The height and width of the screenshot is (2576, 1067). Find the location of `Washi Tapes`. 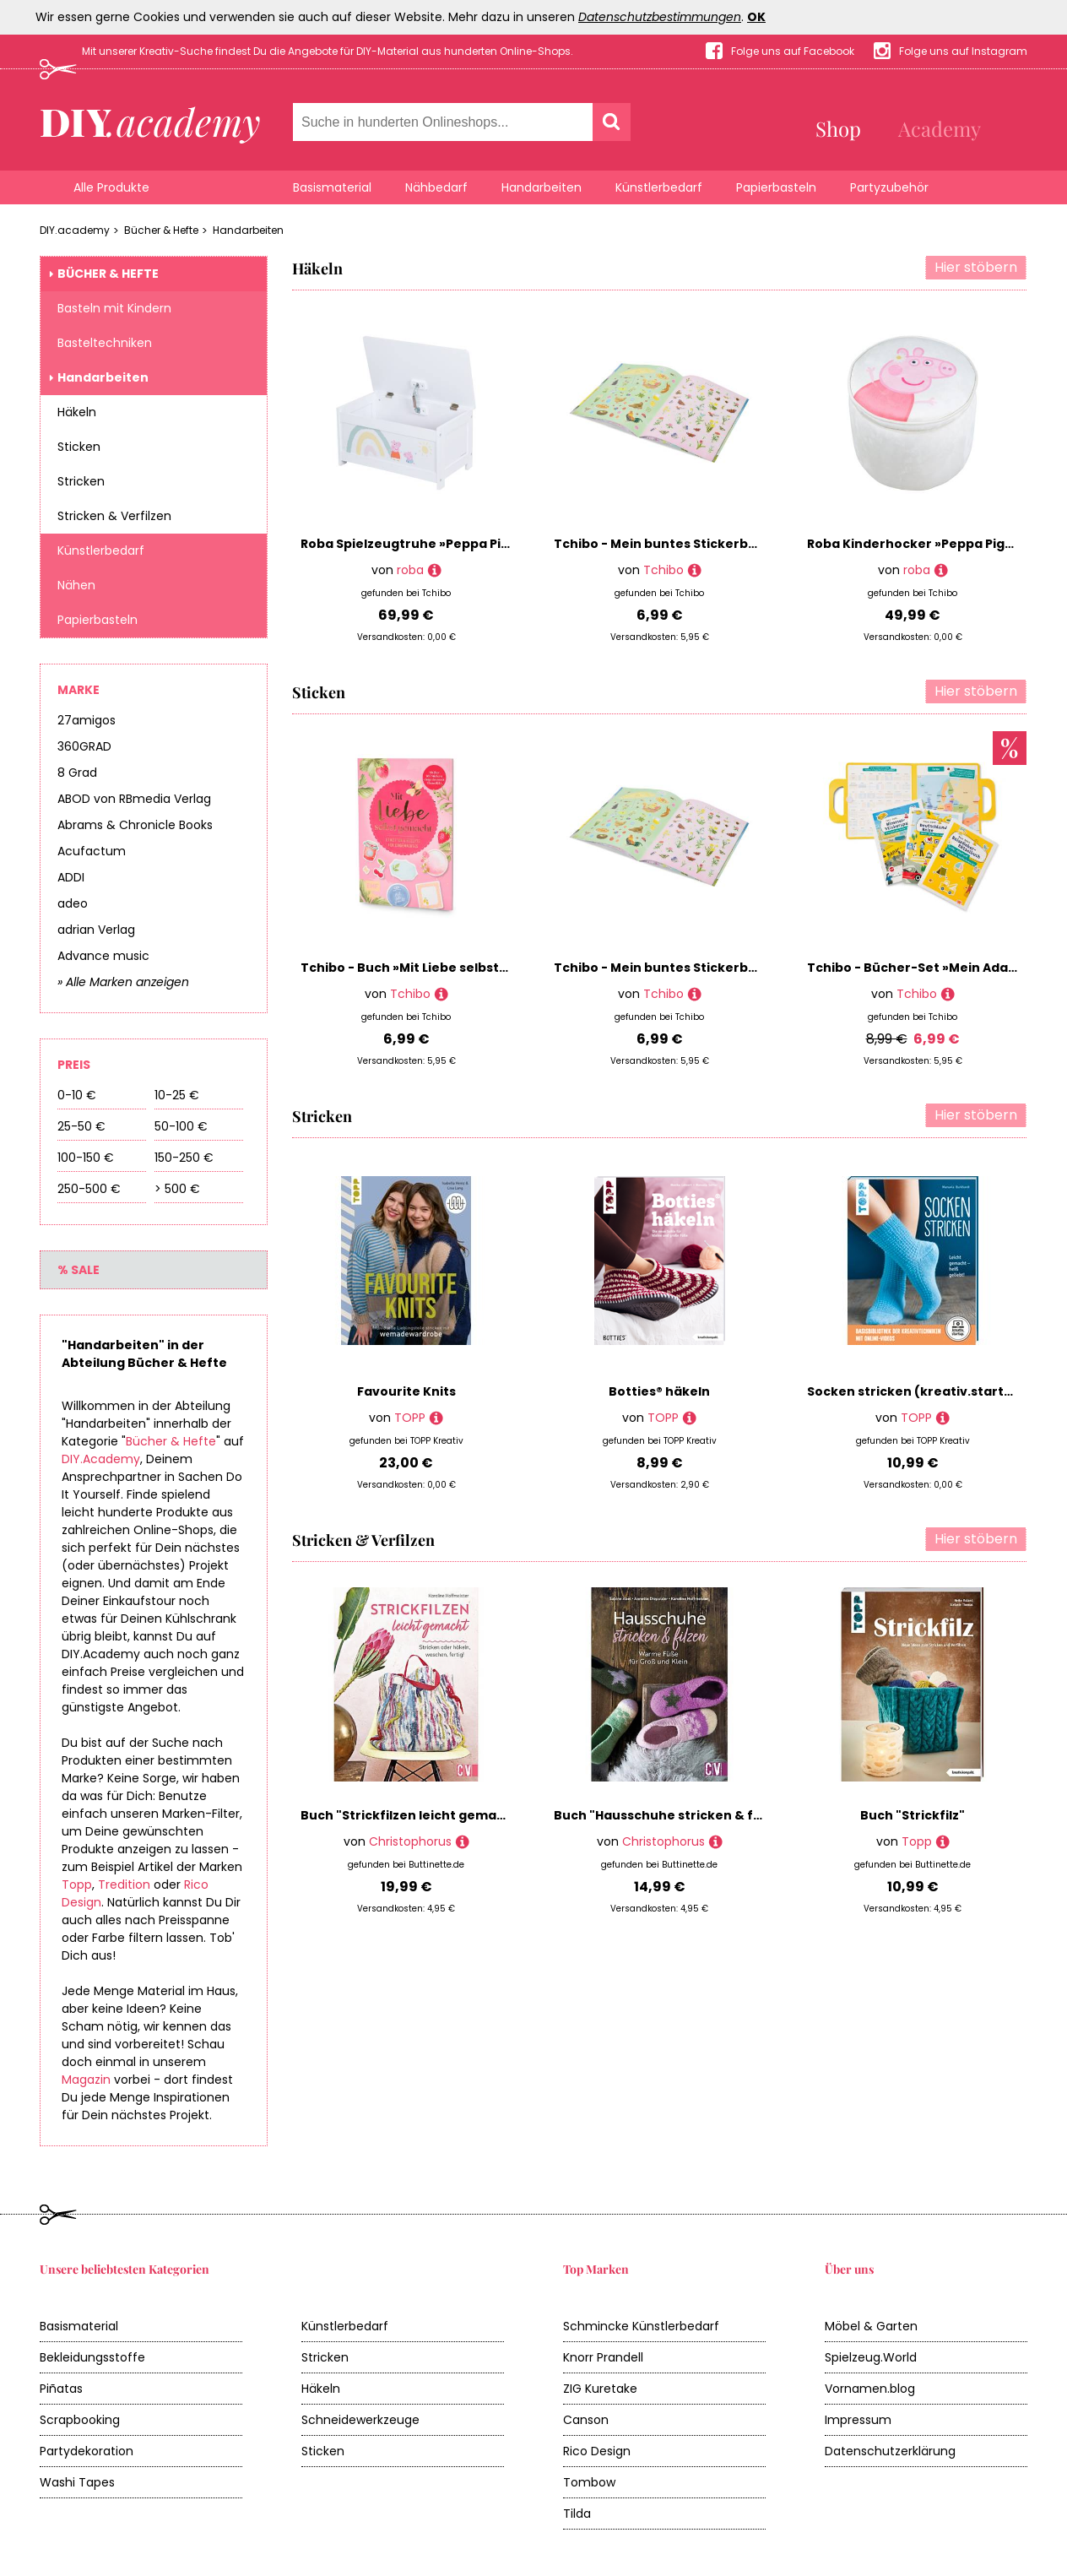

Washi Tapes is located at coordinates (77, 2482).